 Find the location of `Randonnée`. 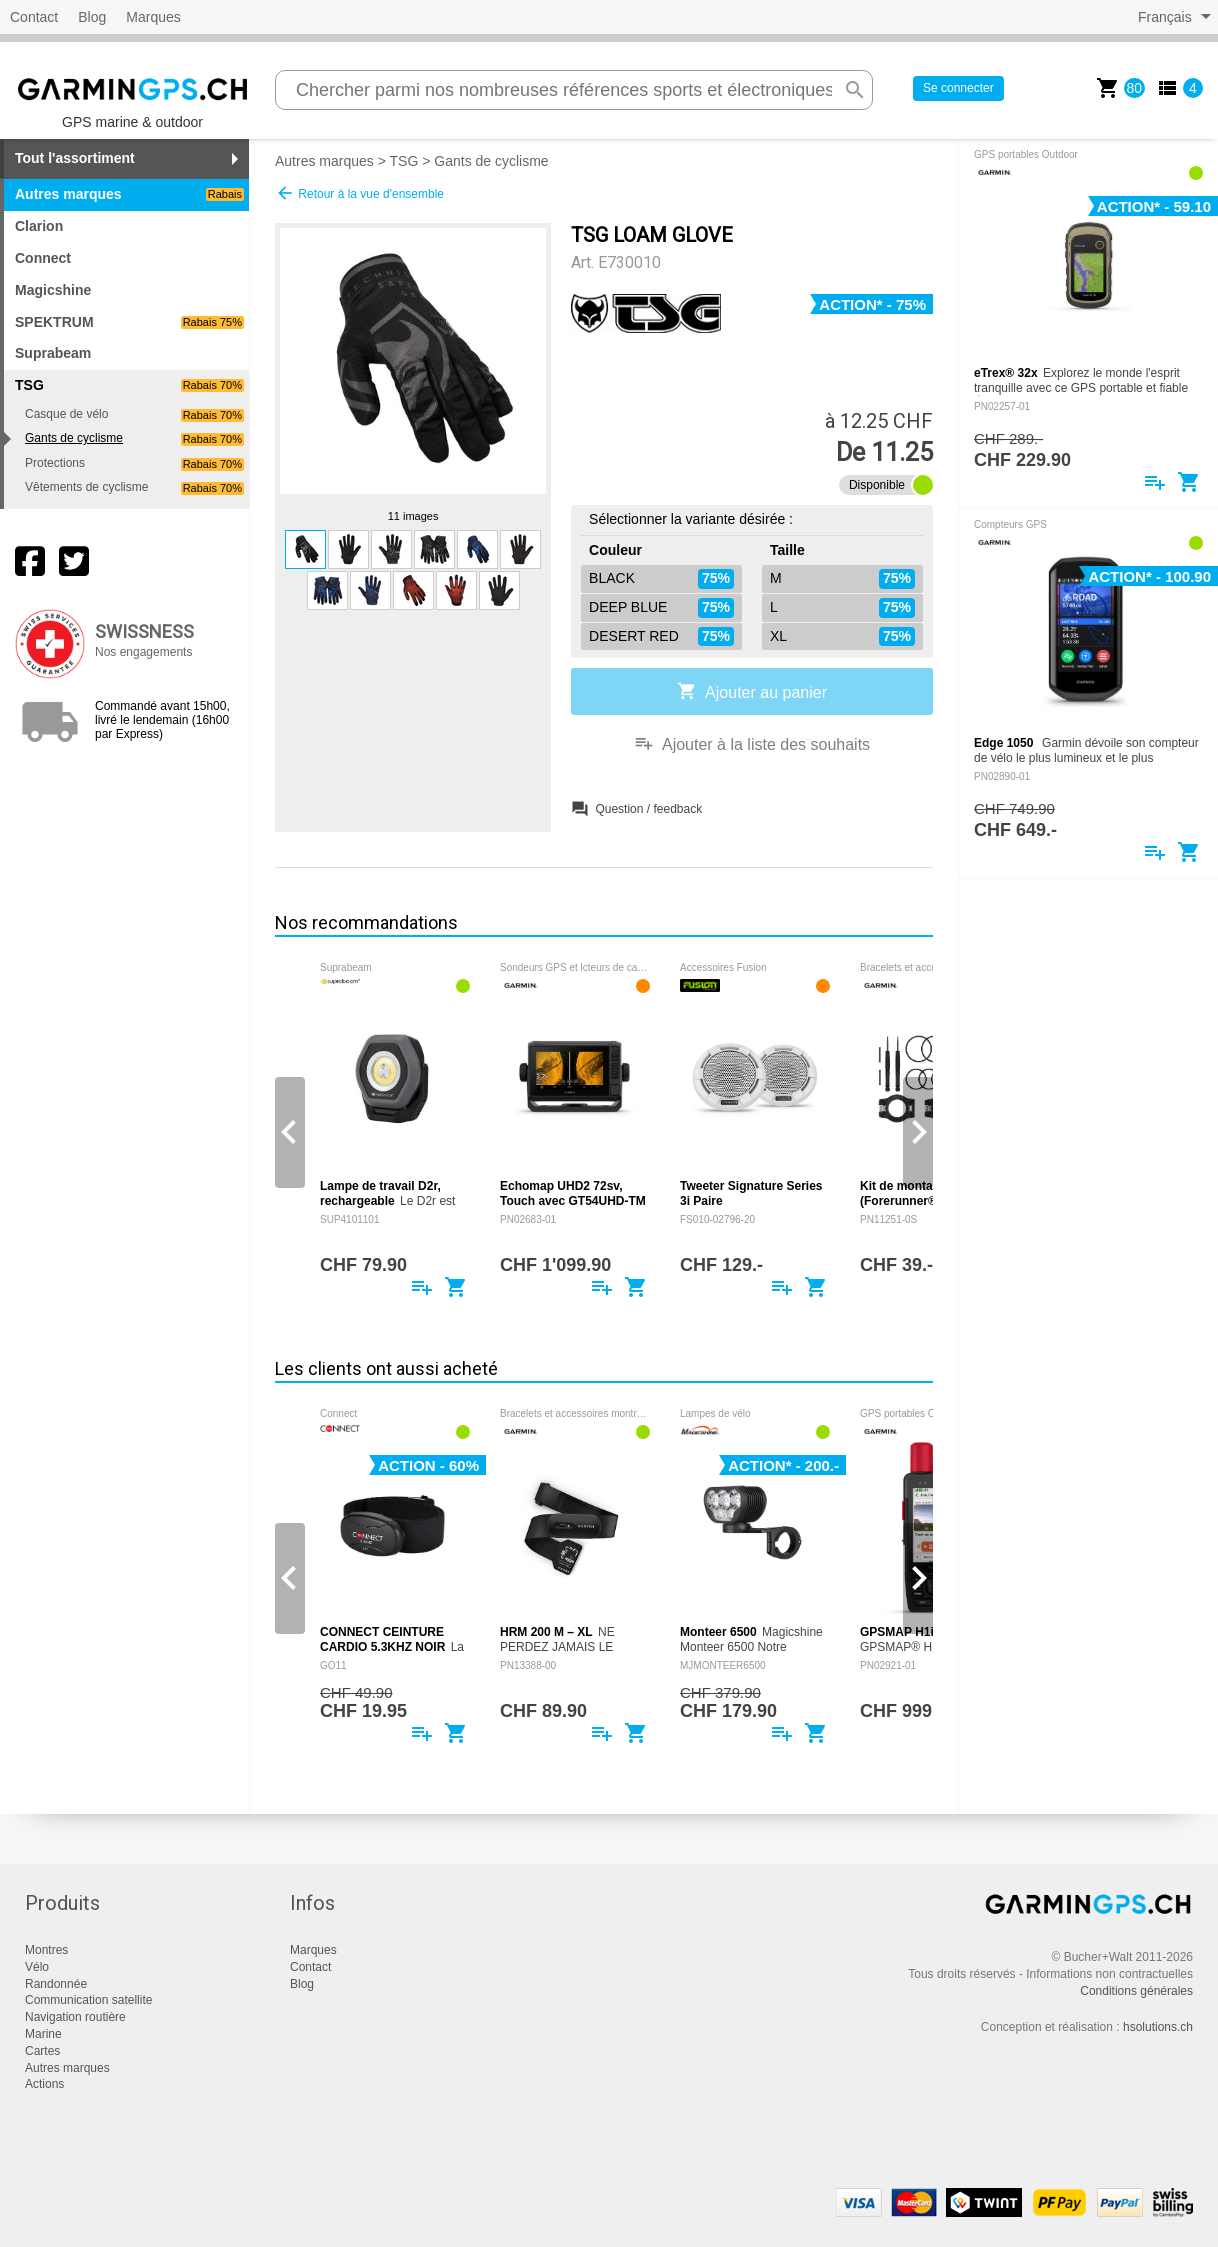

Randonnée is located at coordinates (56, 1984).